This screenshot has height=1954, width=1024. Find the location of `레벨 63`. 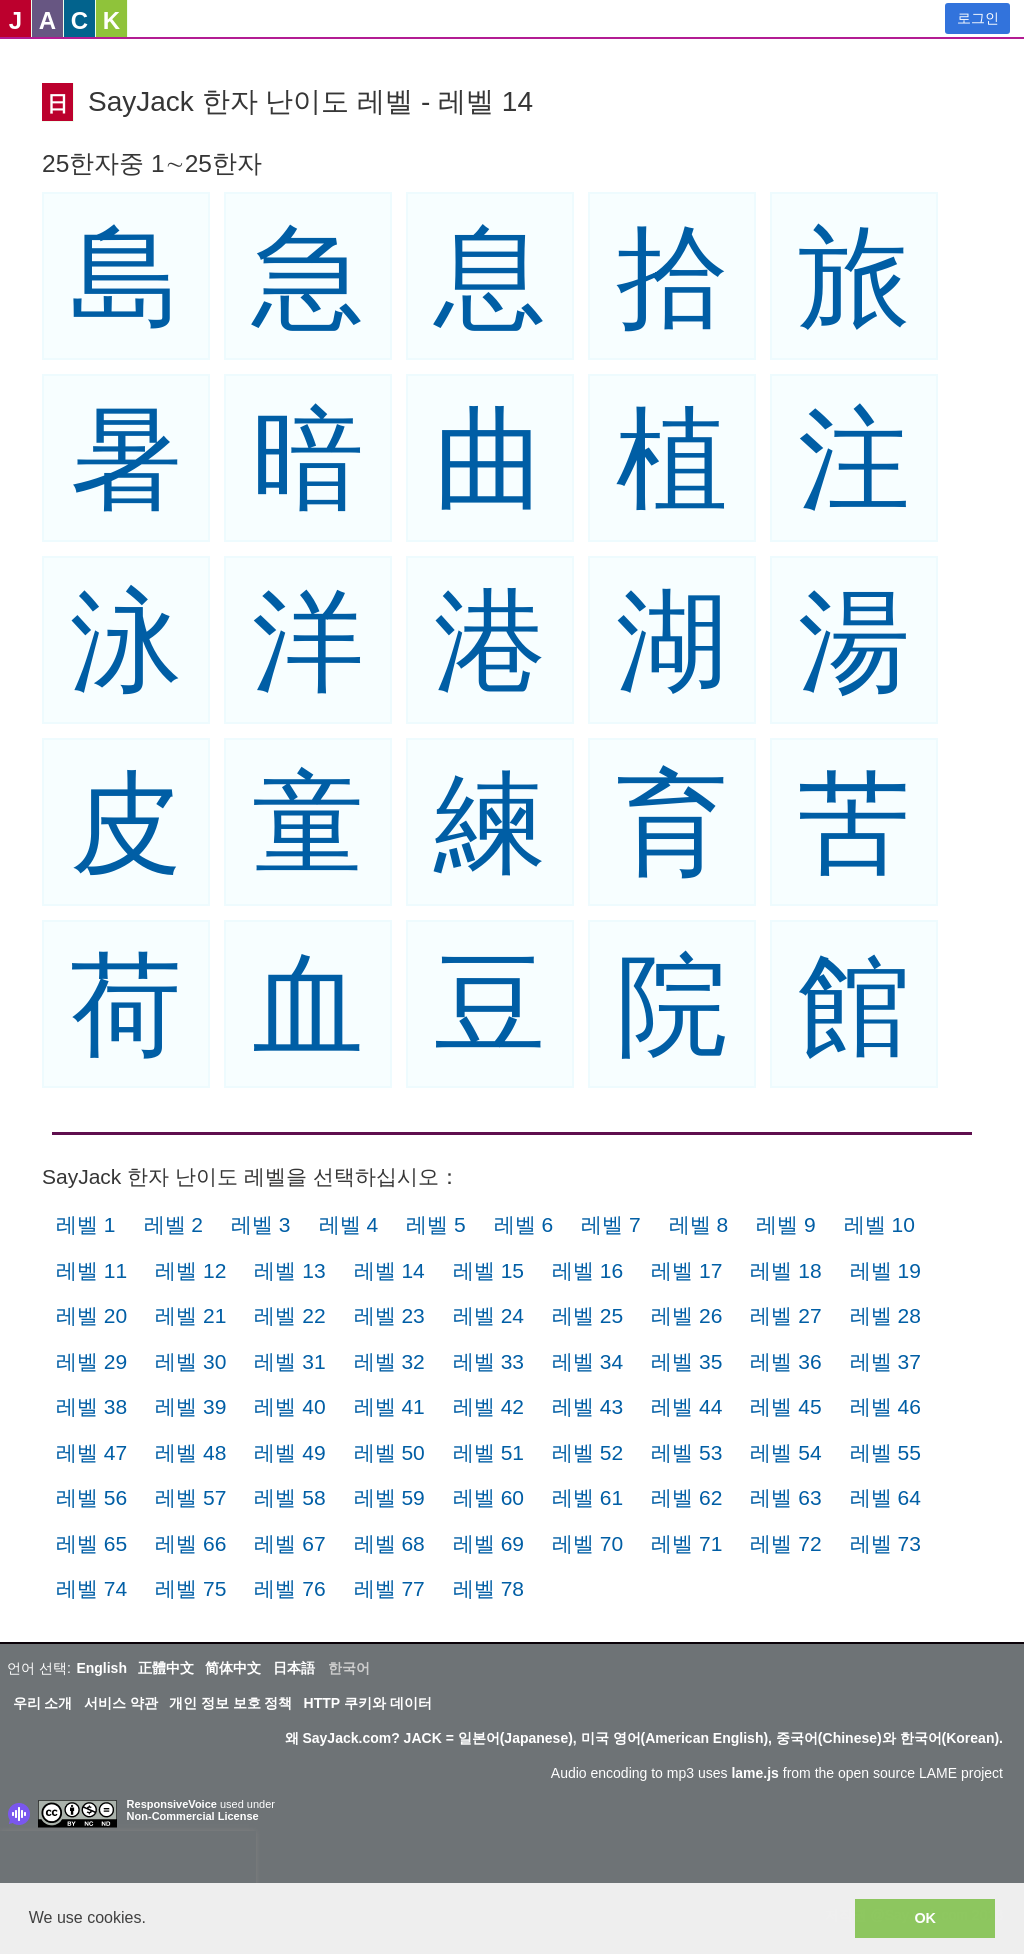

레벨 63 is located at coordinates (785, 1497).